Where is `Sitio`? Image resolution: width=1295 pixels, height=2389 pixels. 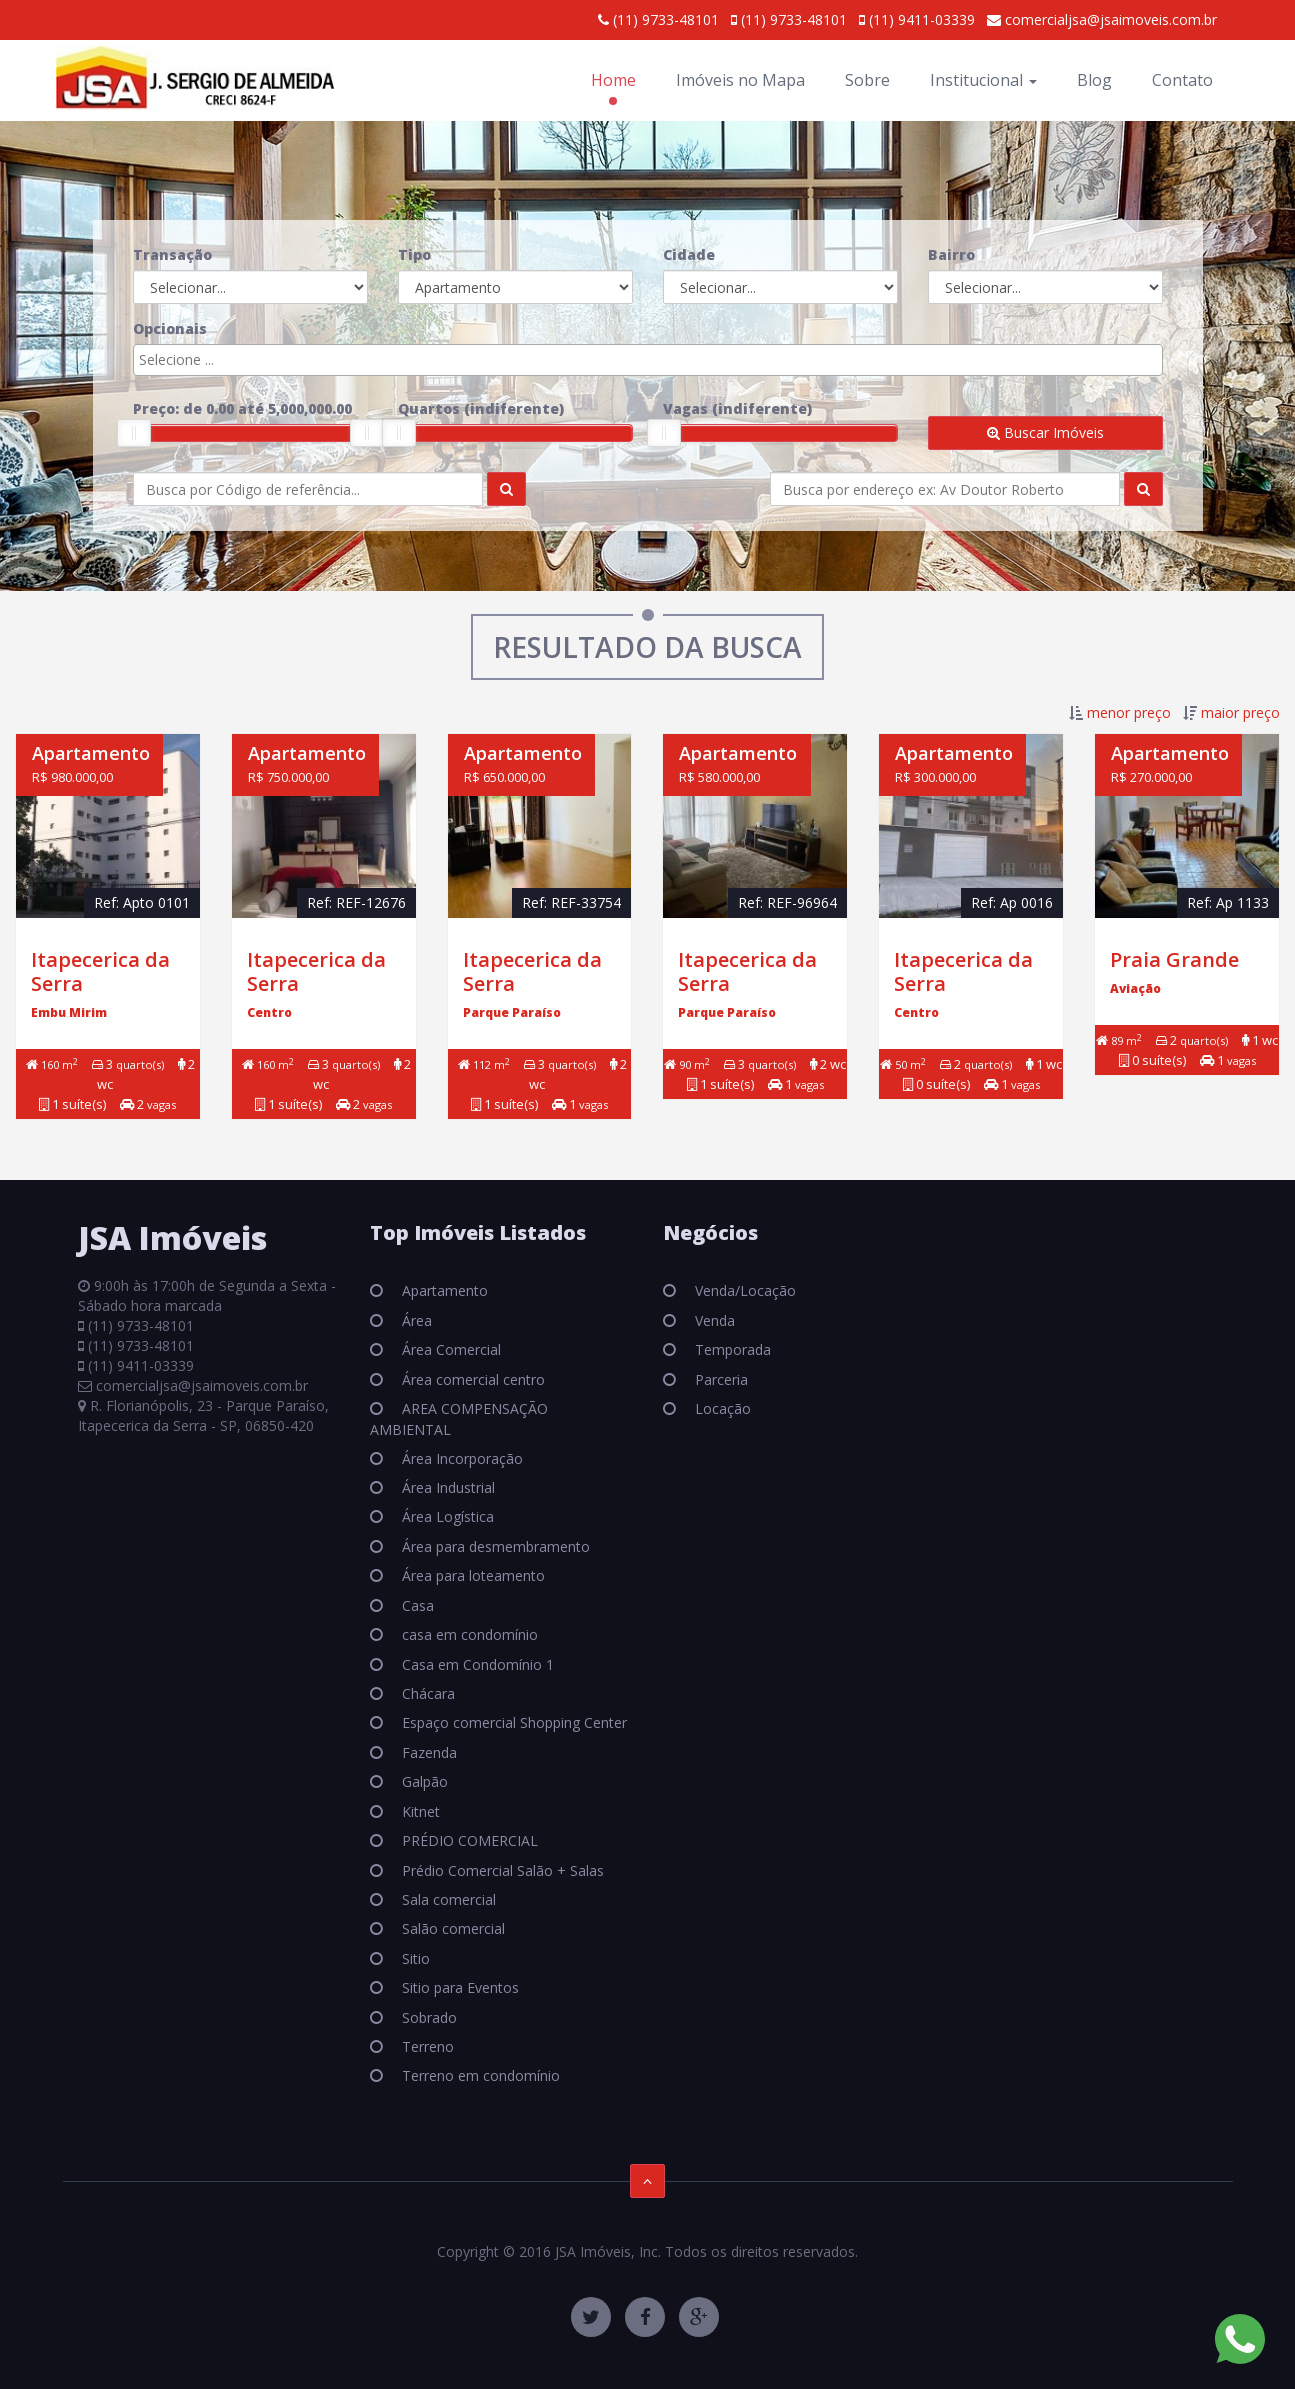 Sitio is located at coordinates (414, 1958).